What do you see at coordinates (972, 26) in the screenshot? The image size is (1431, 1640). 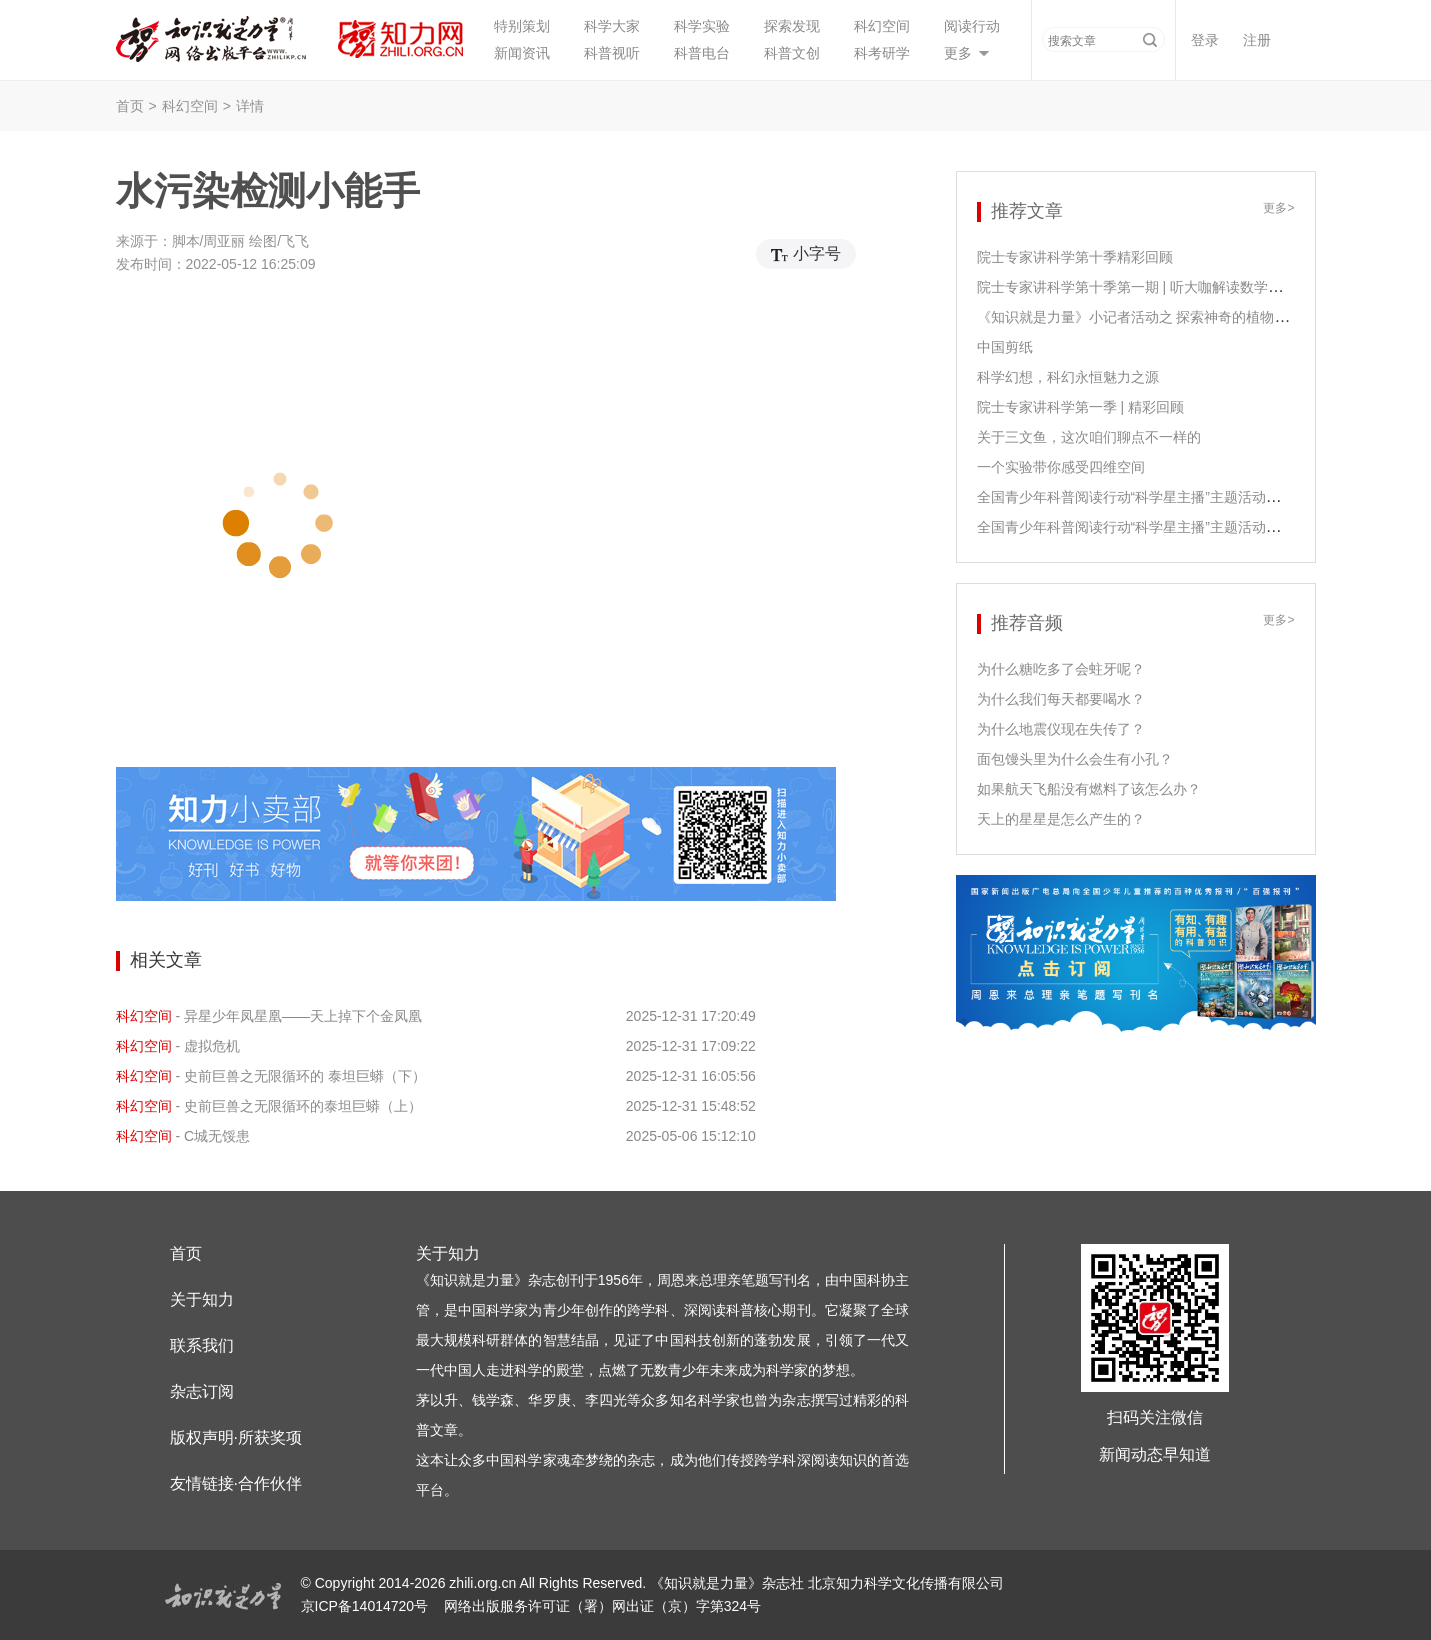 I see `阅读行动` at bounding box center [972, 26].